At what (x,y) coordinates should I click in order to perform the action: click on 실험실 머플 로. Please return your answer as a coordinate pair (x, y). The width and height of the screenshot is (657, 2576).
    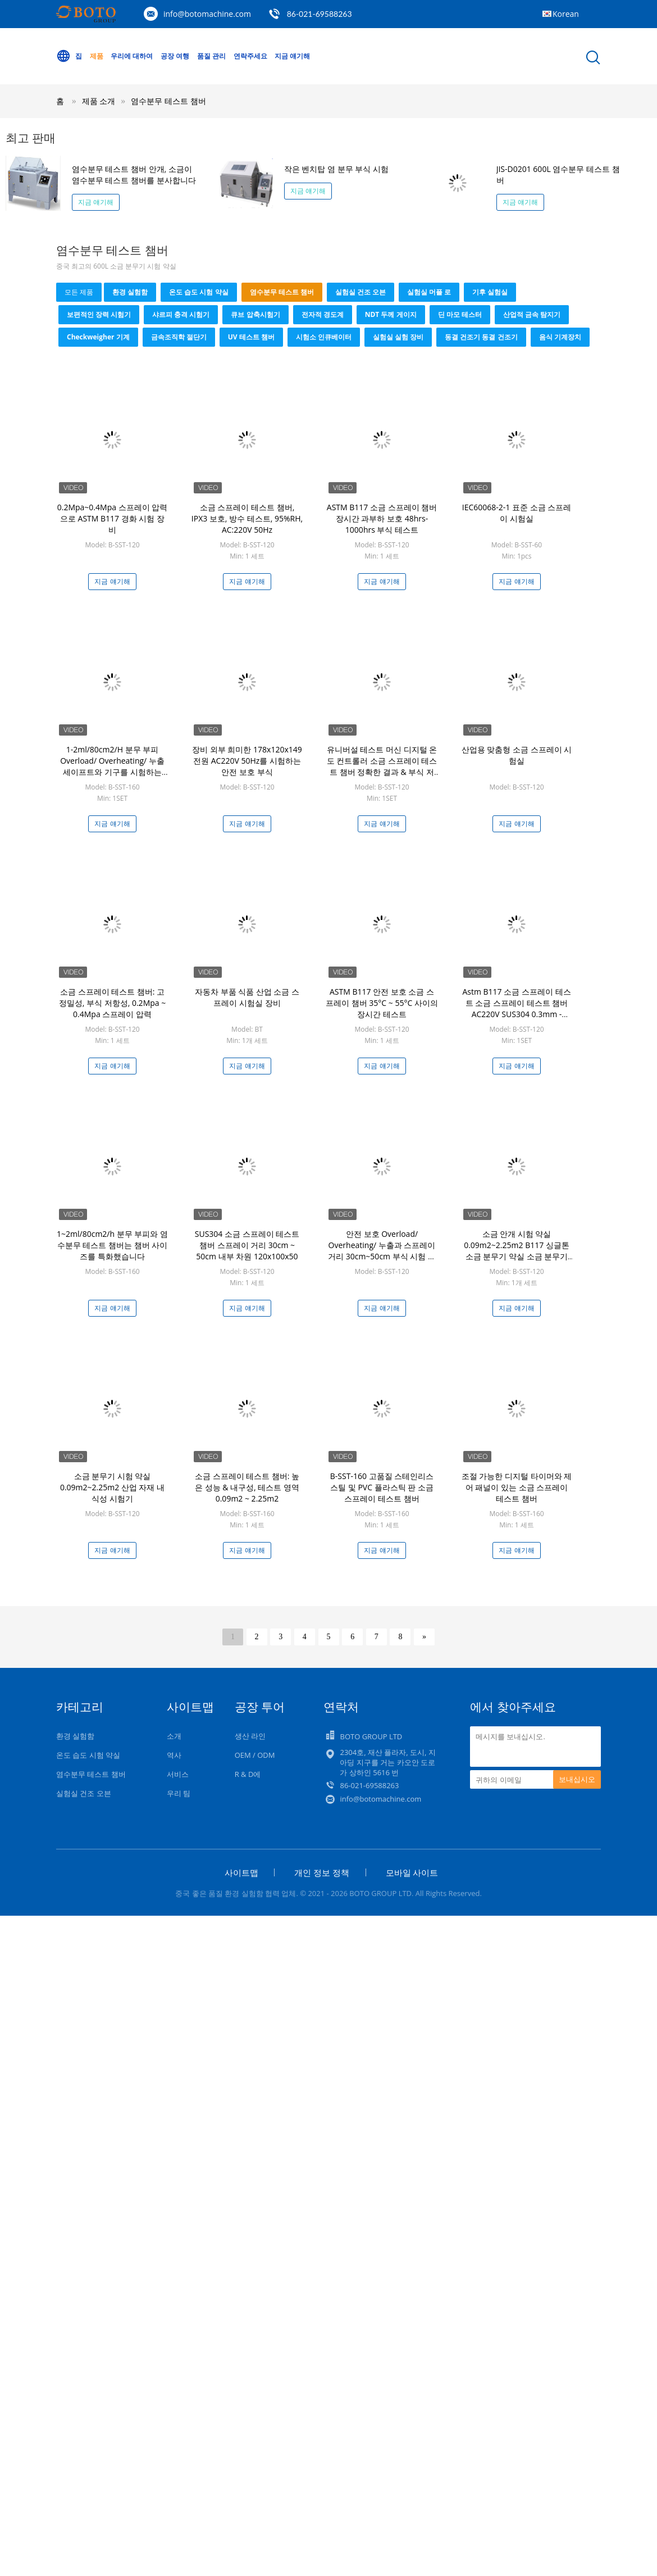
    Looking at the image, I should click on (429, 292).